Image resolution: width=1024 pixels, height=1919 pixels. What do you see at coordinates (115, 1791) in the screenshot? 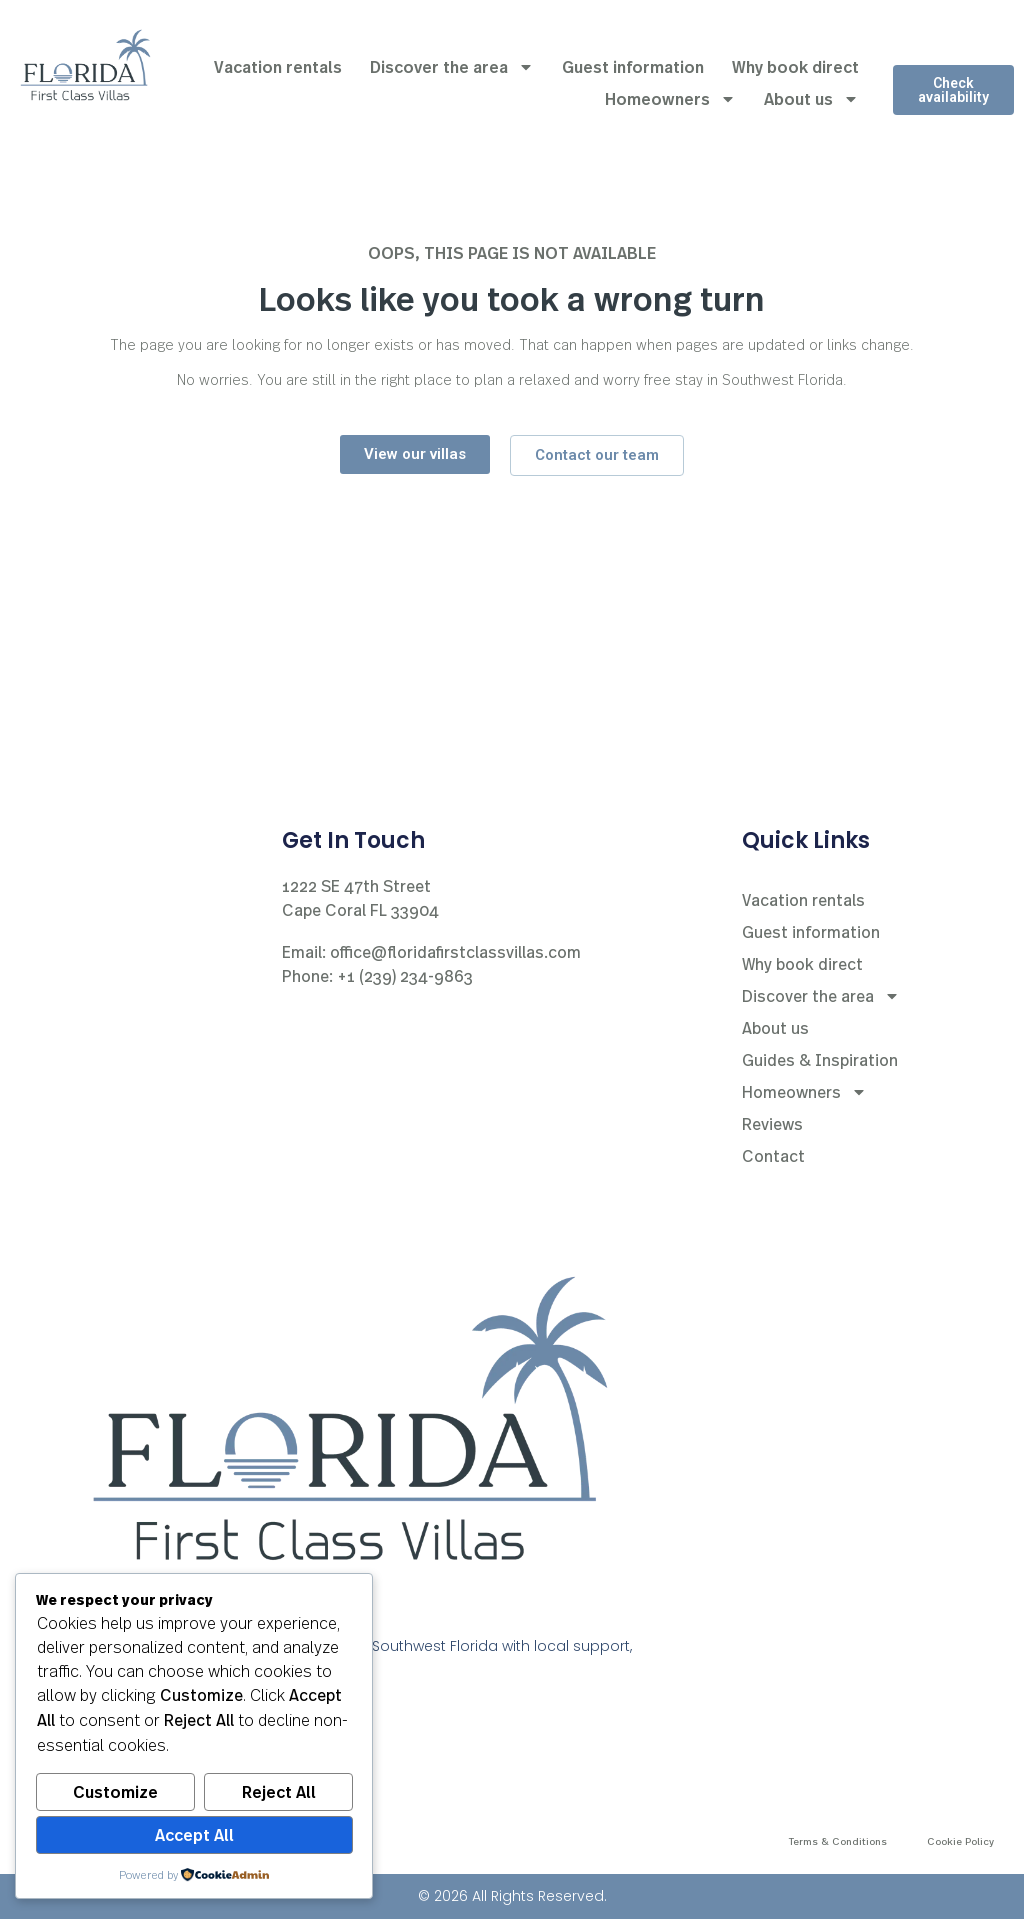
I see `Customize` at bounding box center [115, 1791].